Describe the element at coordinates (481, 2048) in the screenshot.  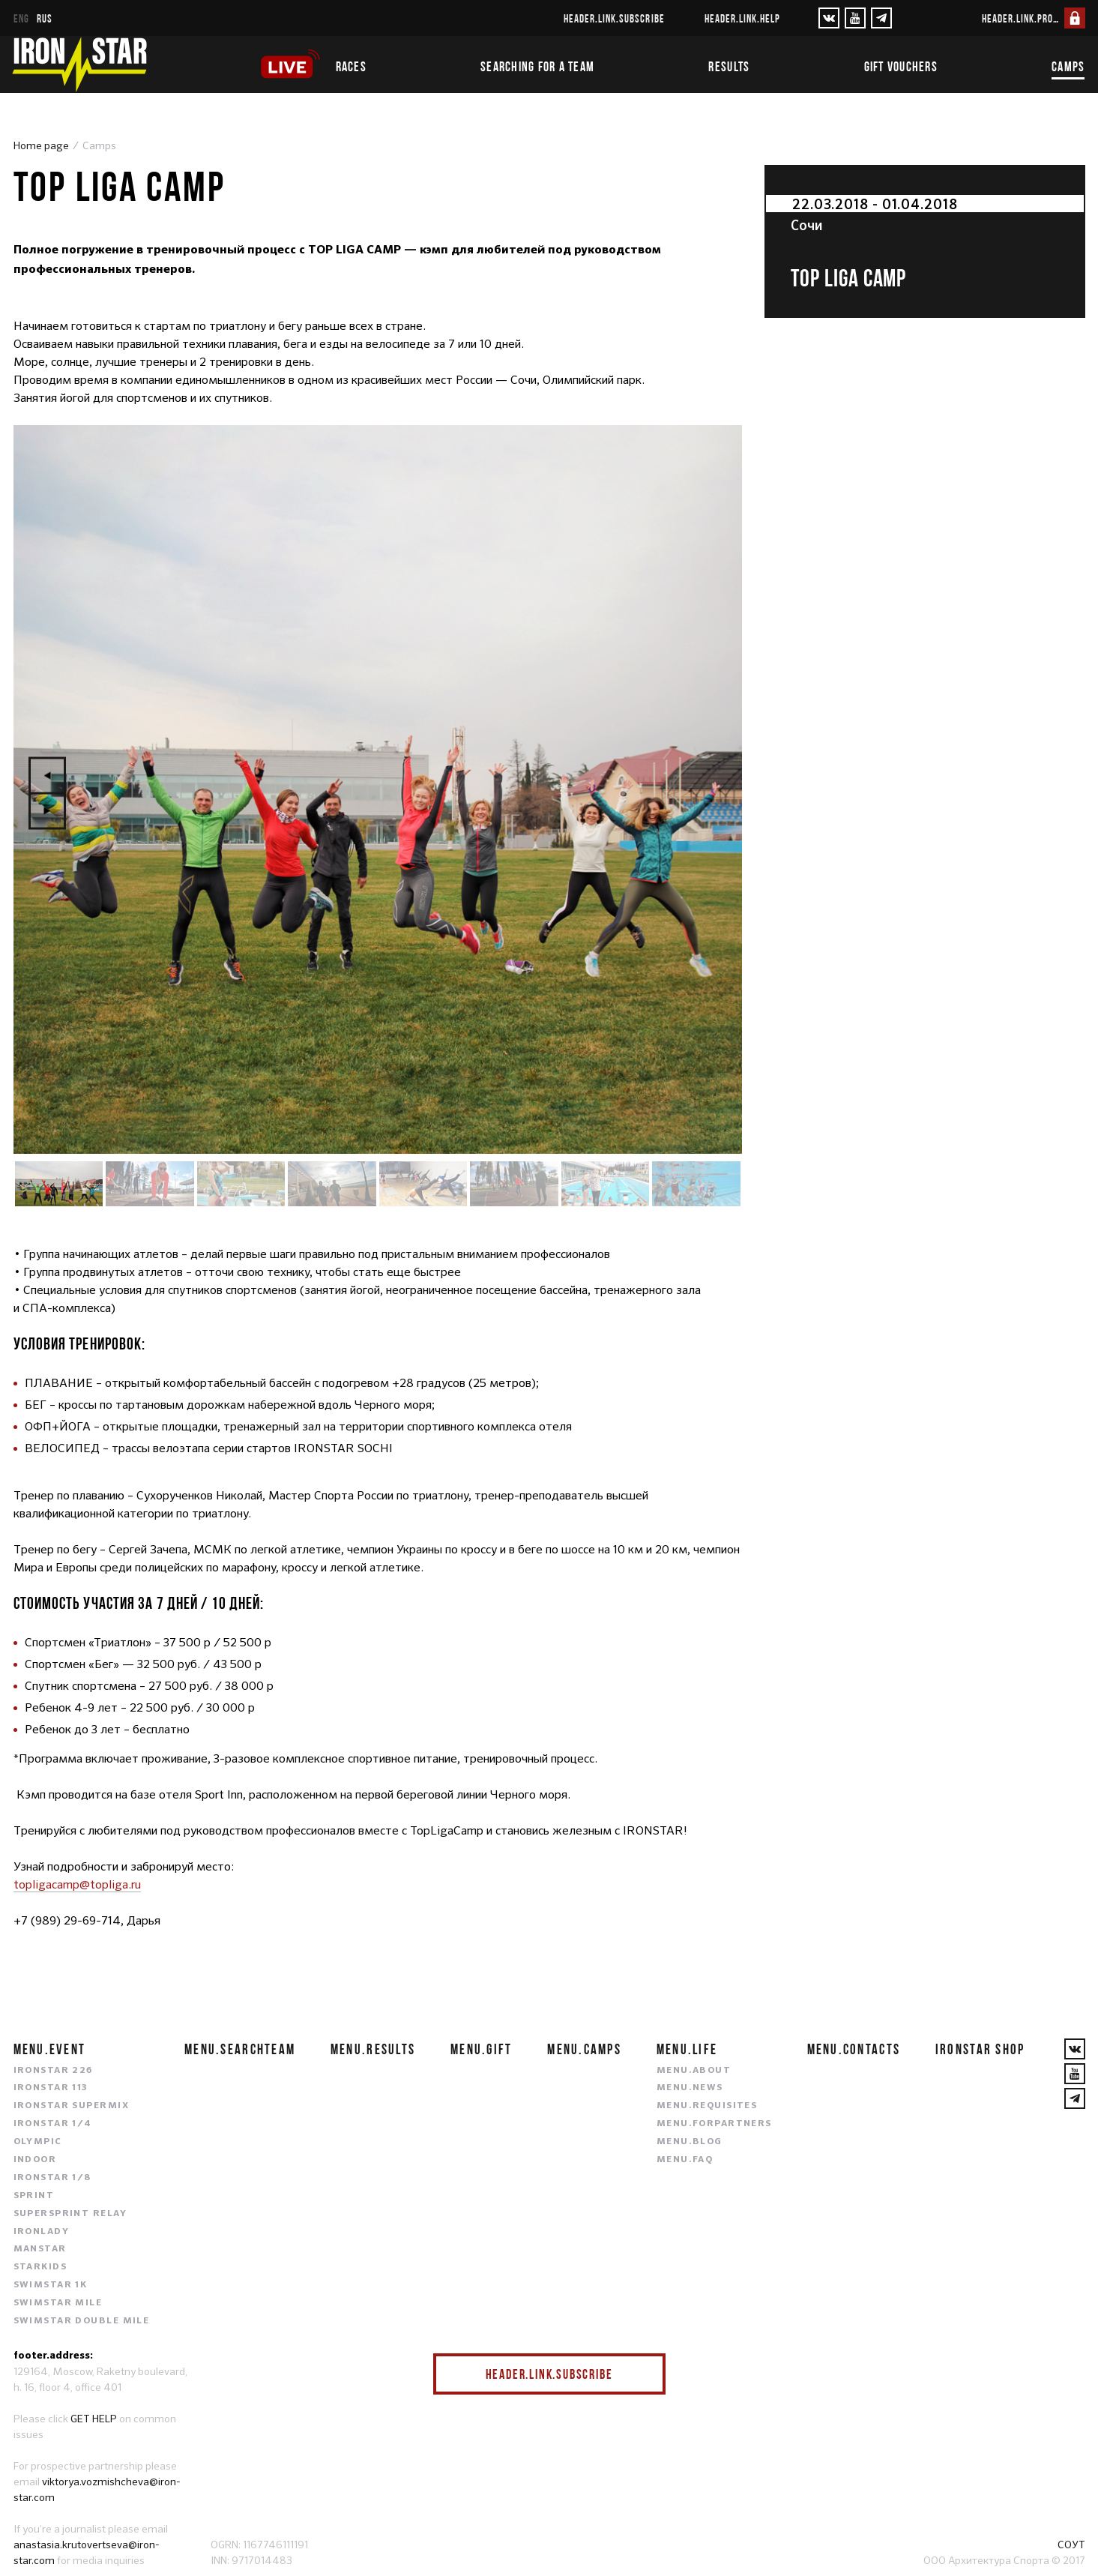
I see `menu.gift` at that location.